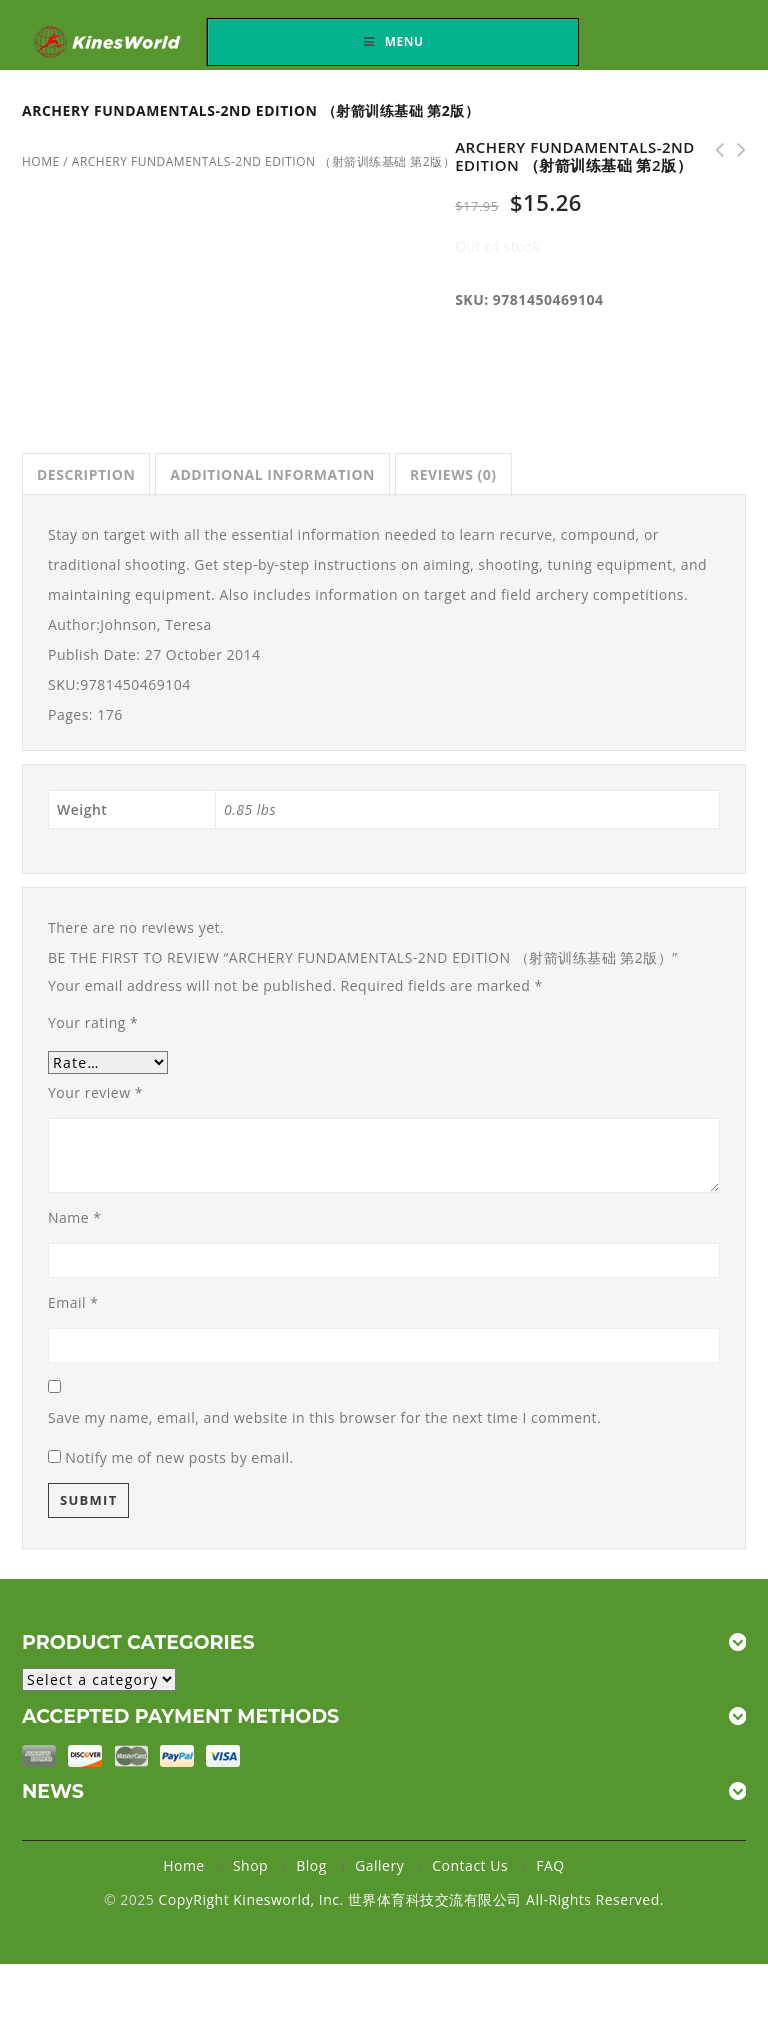 The width and height of the screenshot is (768, 2024). I want to click on CopyRight Kinesworld, Inc. 世界体育科技交流有限公司 All-Rights Reserved., so click(410, 1899).